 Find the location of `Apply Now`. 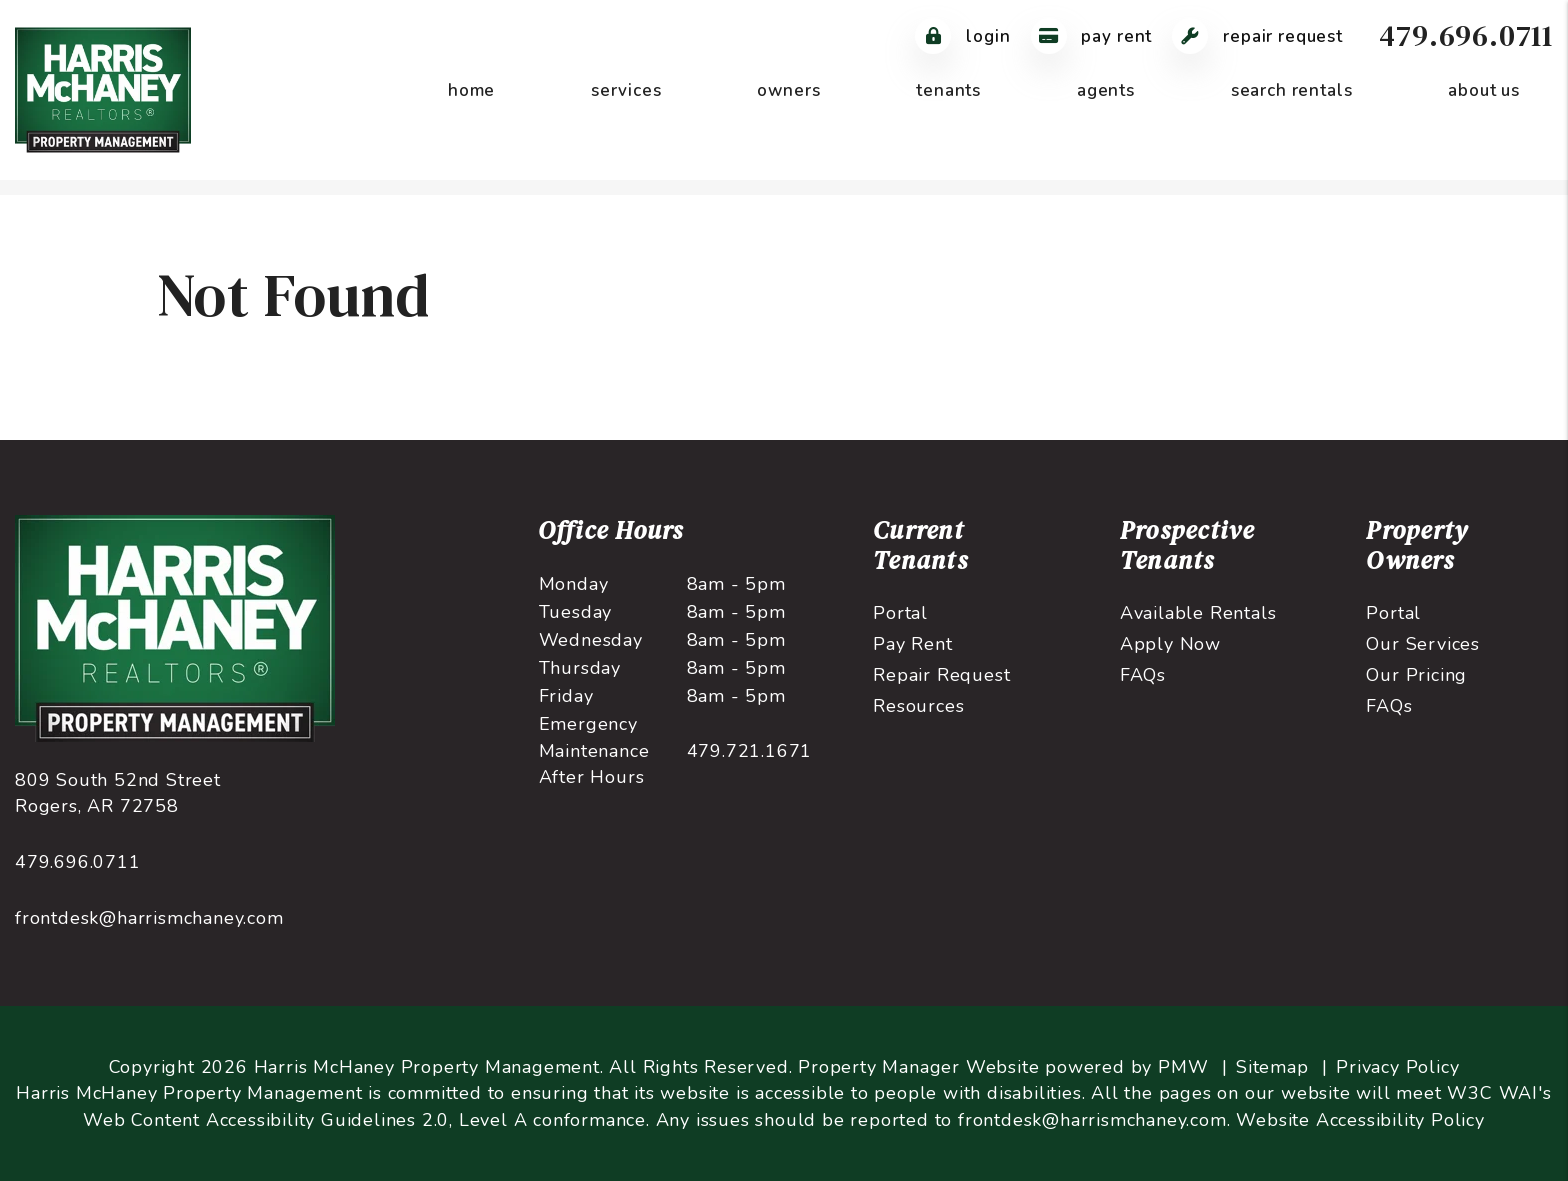

Apply Now is located at coordinates (1170, 644).